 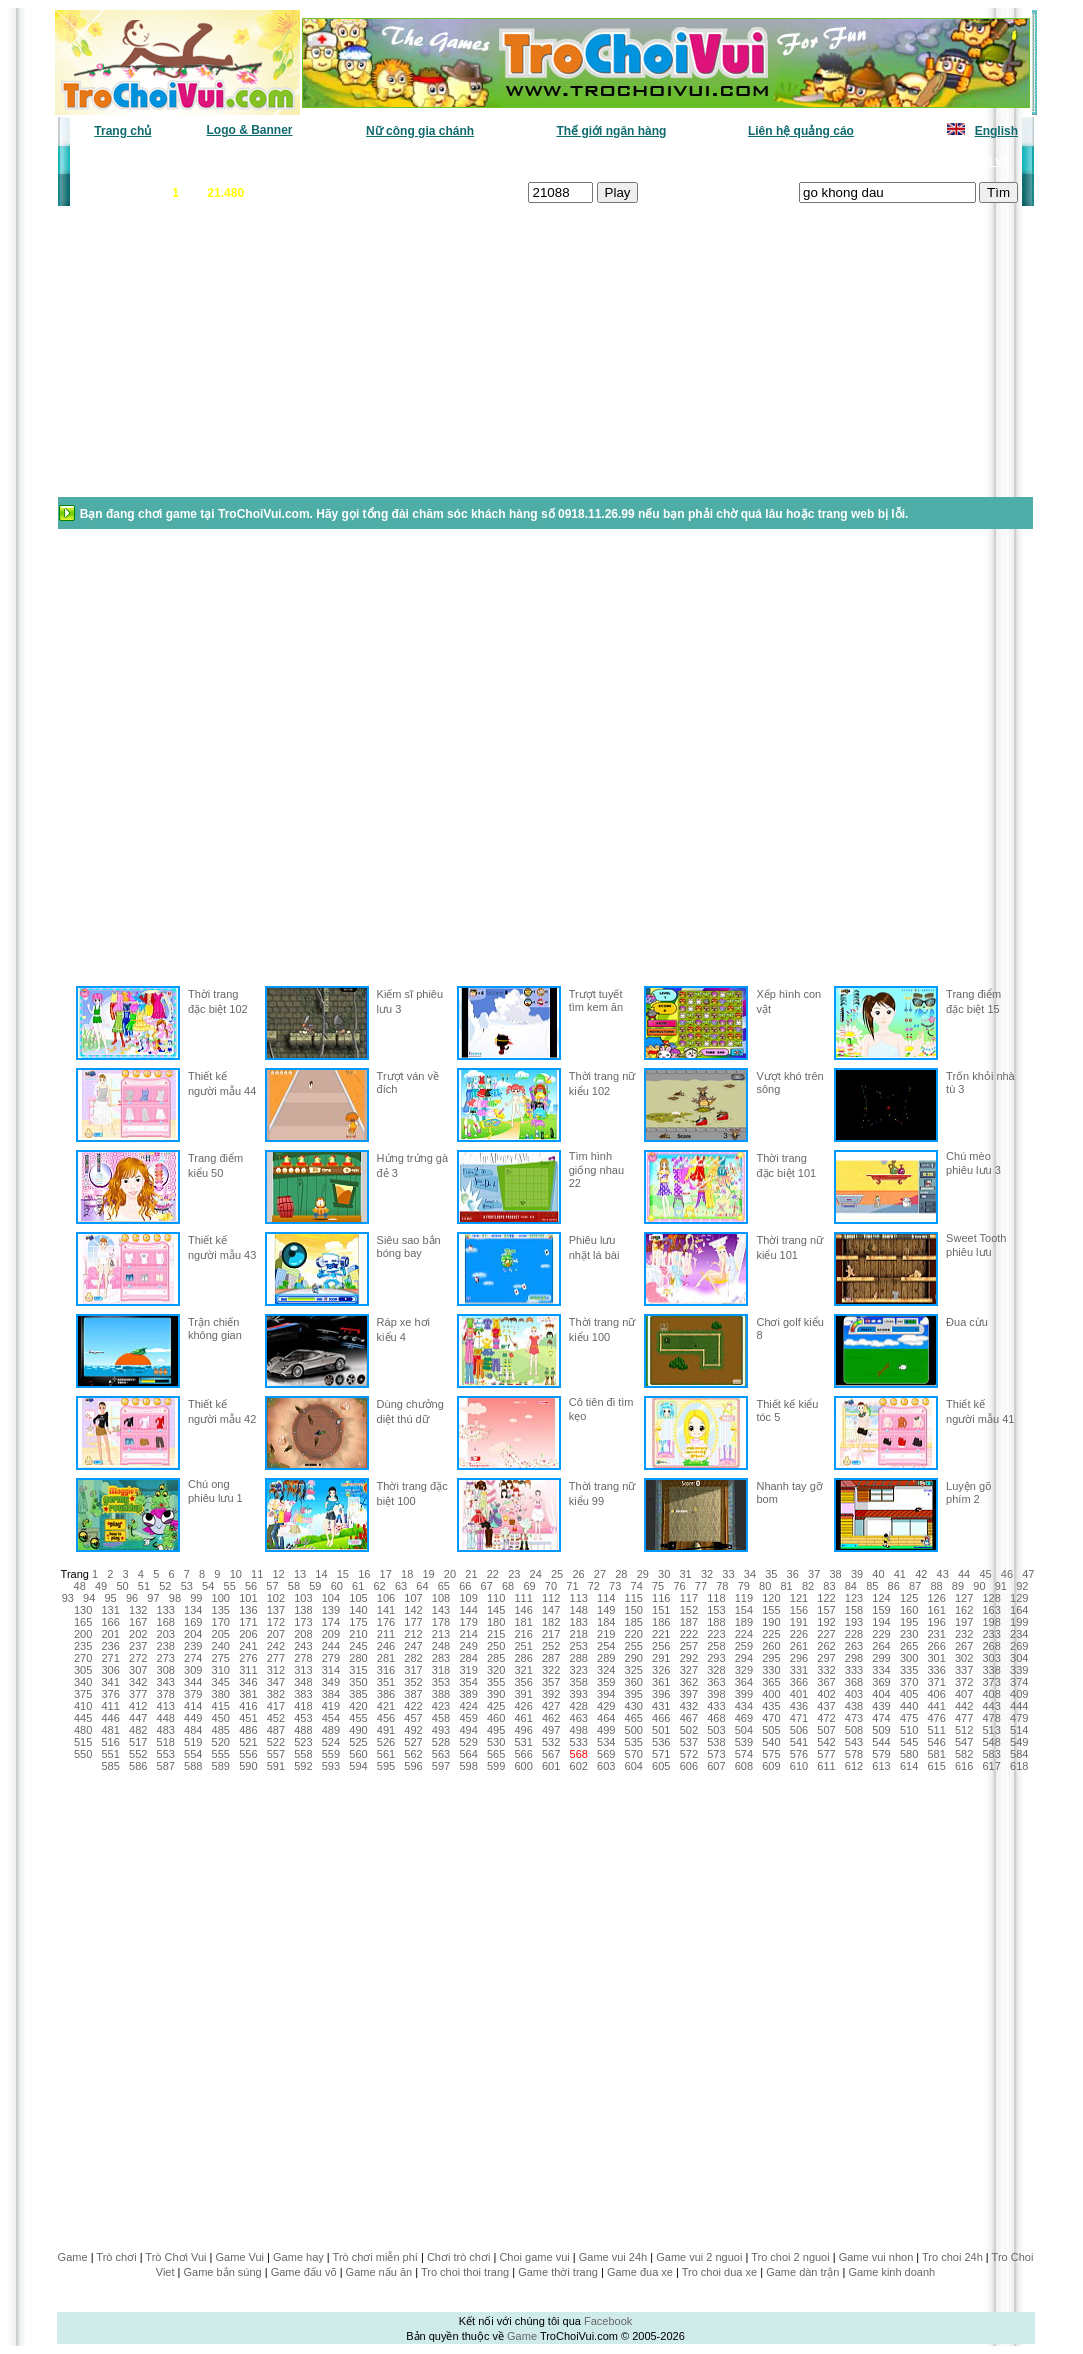 What do you see at coordinates (413, 1622) in the screenshot?
I see `177` at bounding box center [413, 1622].